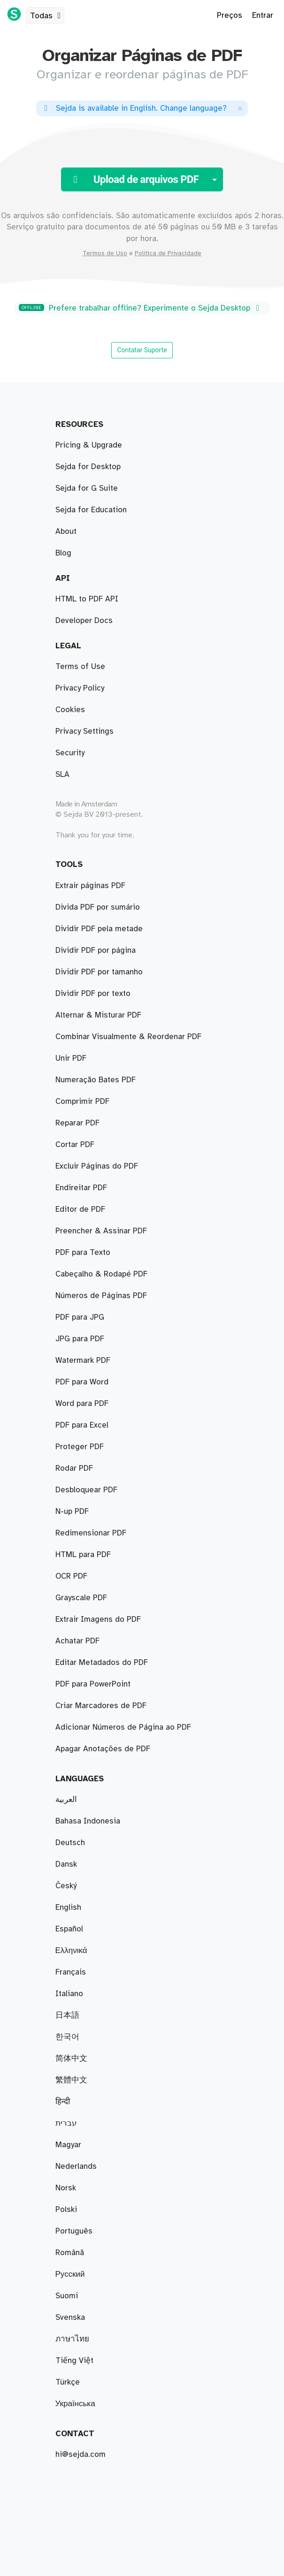 The image size is (284, 2576). I want to click on Watermark PDF, so click(82, 1360).